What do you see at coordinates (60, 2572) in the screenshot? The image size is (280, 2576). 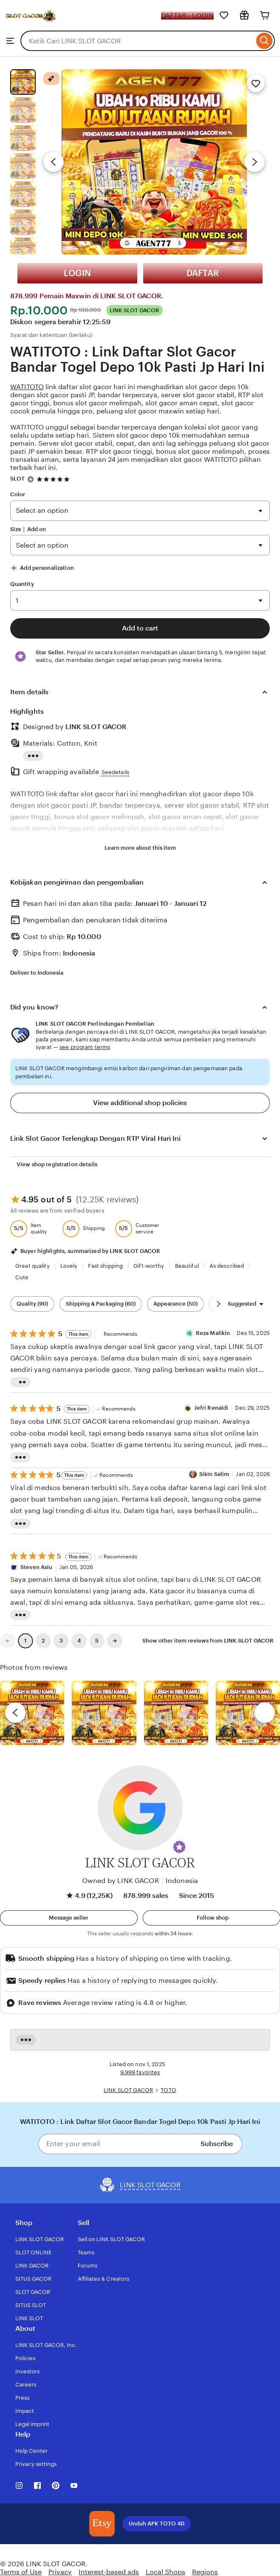 I see `Privacy` at bounding box center [60, 2572].